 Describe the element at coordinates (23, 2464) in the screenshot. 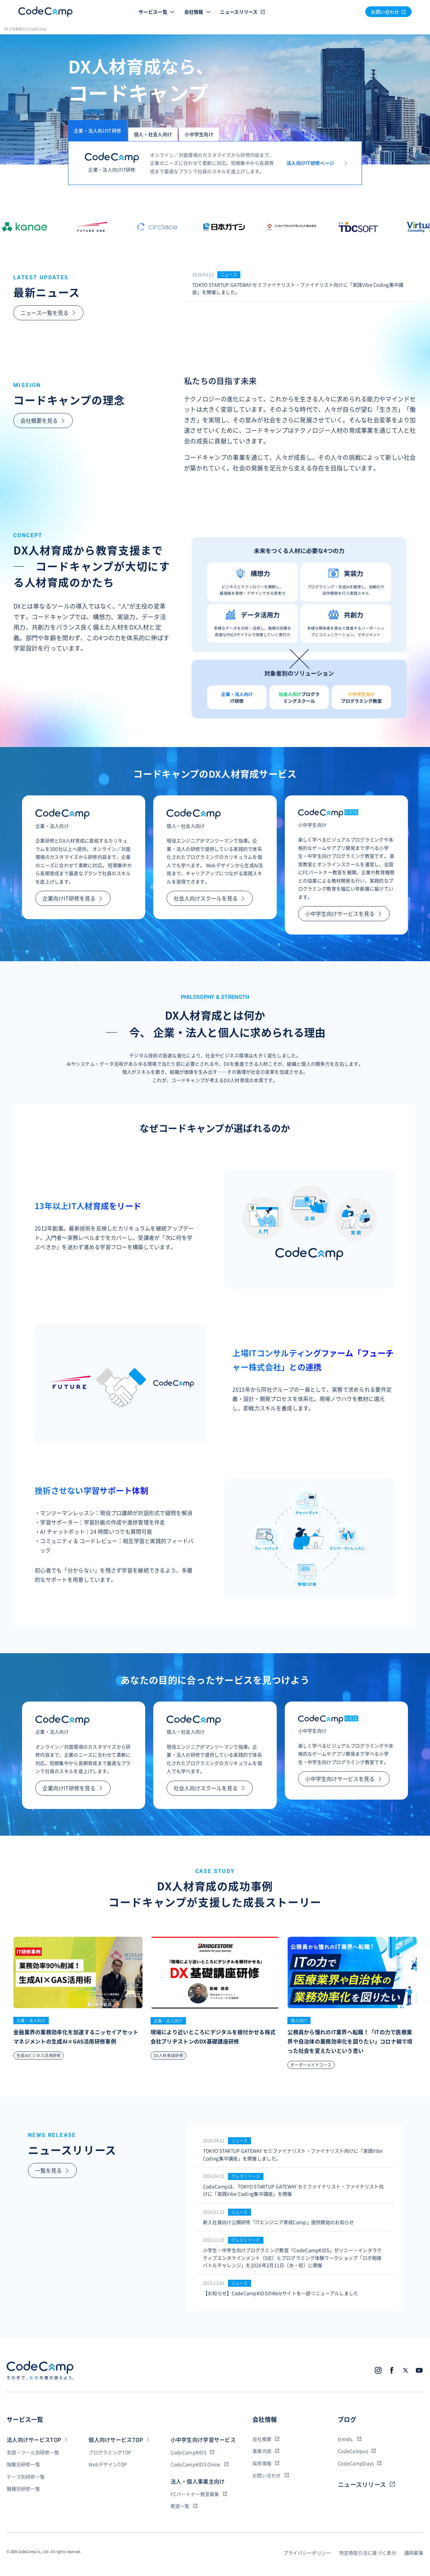

I see `階層別研修一覧` at that location.